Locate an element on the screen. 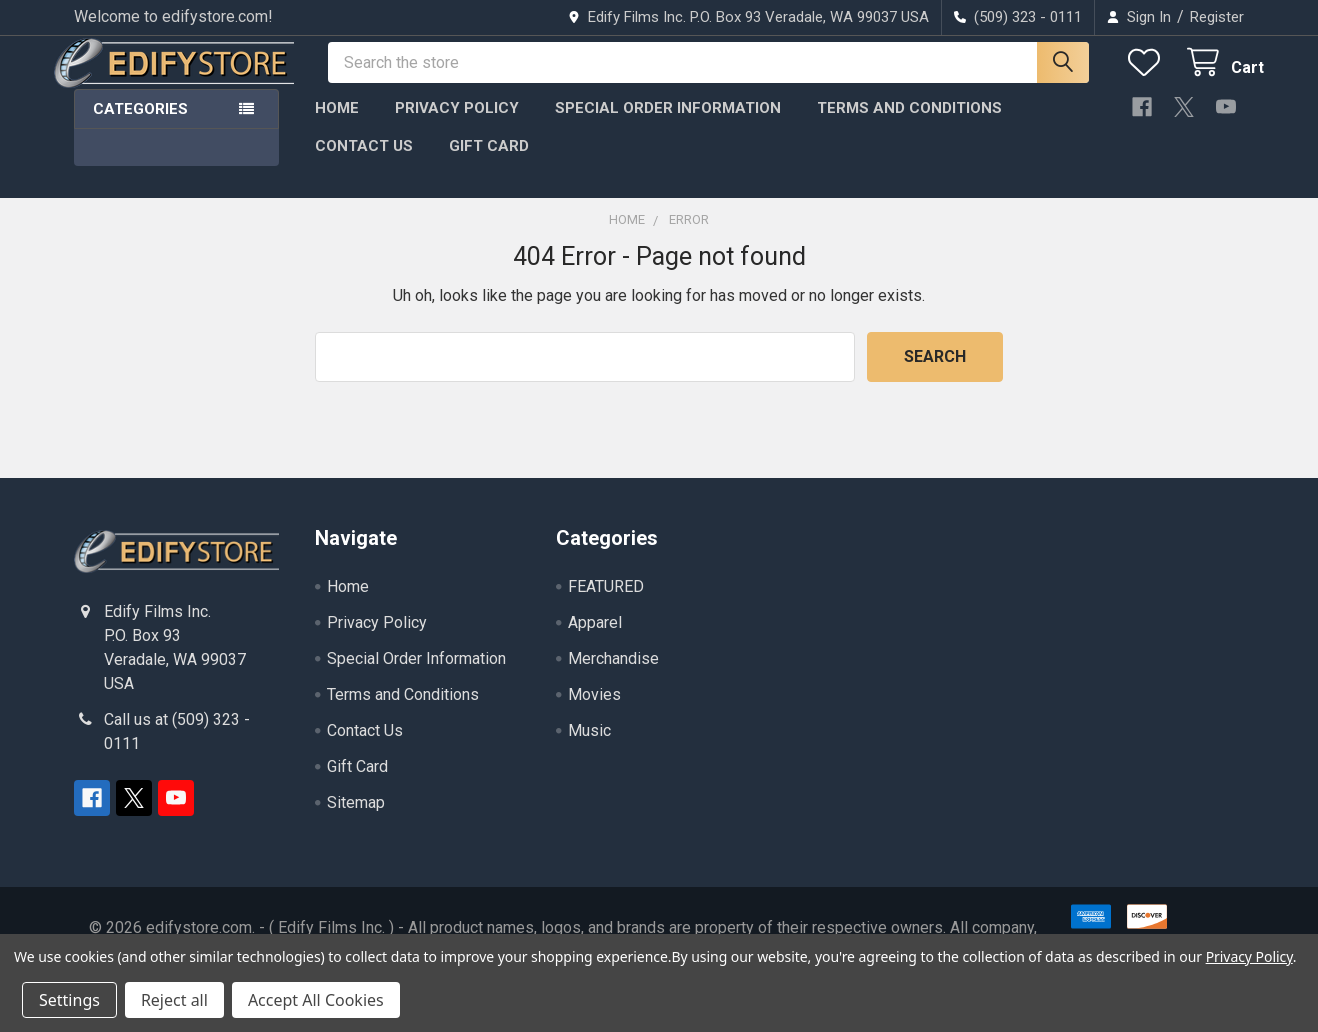 This screenshot has width=1318, height=1032. Movies is located at coordinates (594, 710).